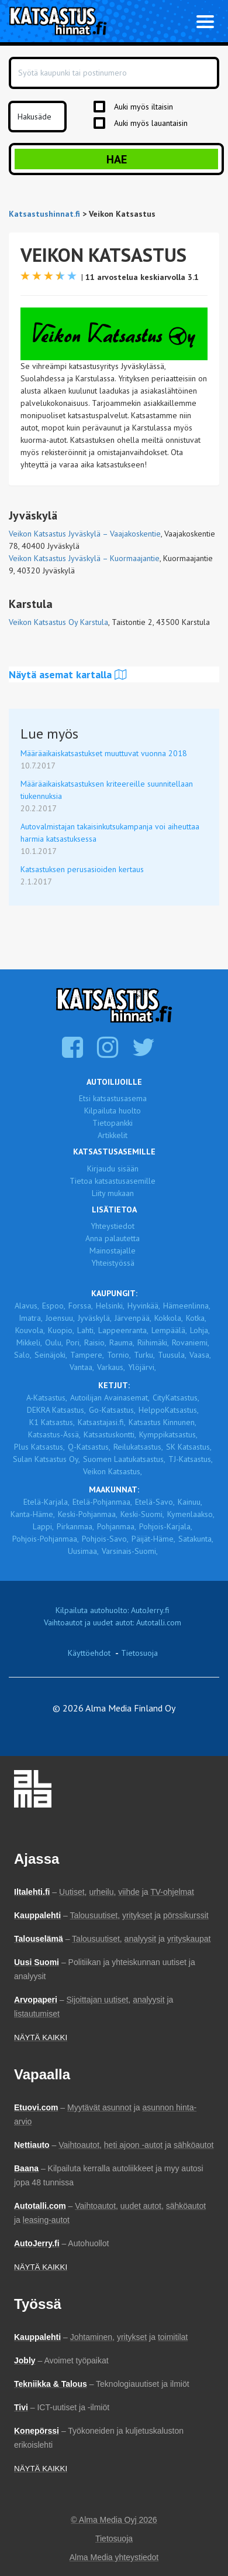  What do you see at coordinates (130, 1551) in the screenshot?
I see `Varsinais-Suomi,` at bounding box center [130, 1551].